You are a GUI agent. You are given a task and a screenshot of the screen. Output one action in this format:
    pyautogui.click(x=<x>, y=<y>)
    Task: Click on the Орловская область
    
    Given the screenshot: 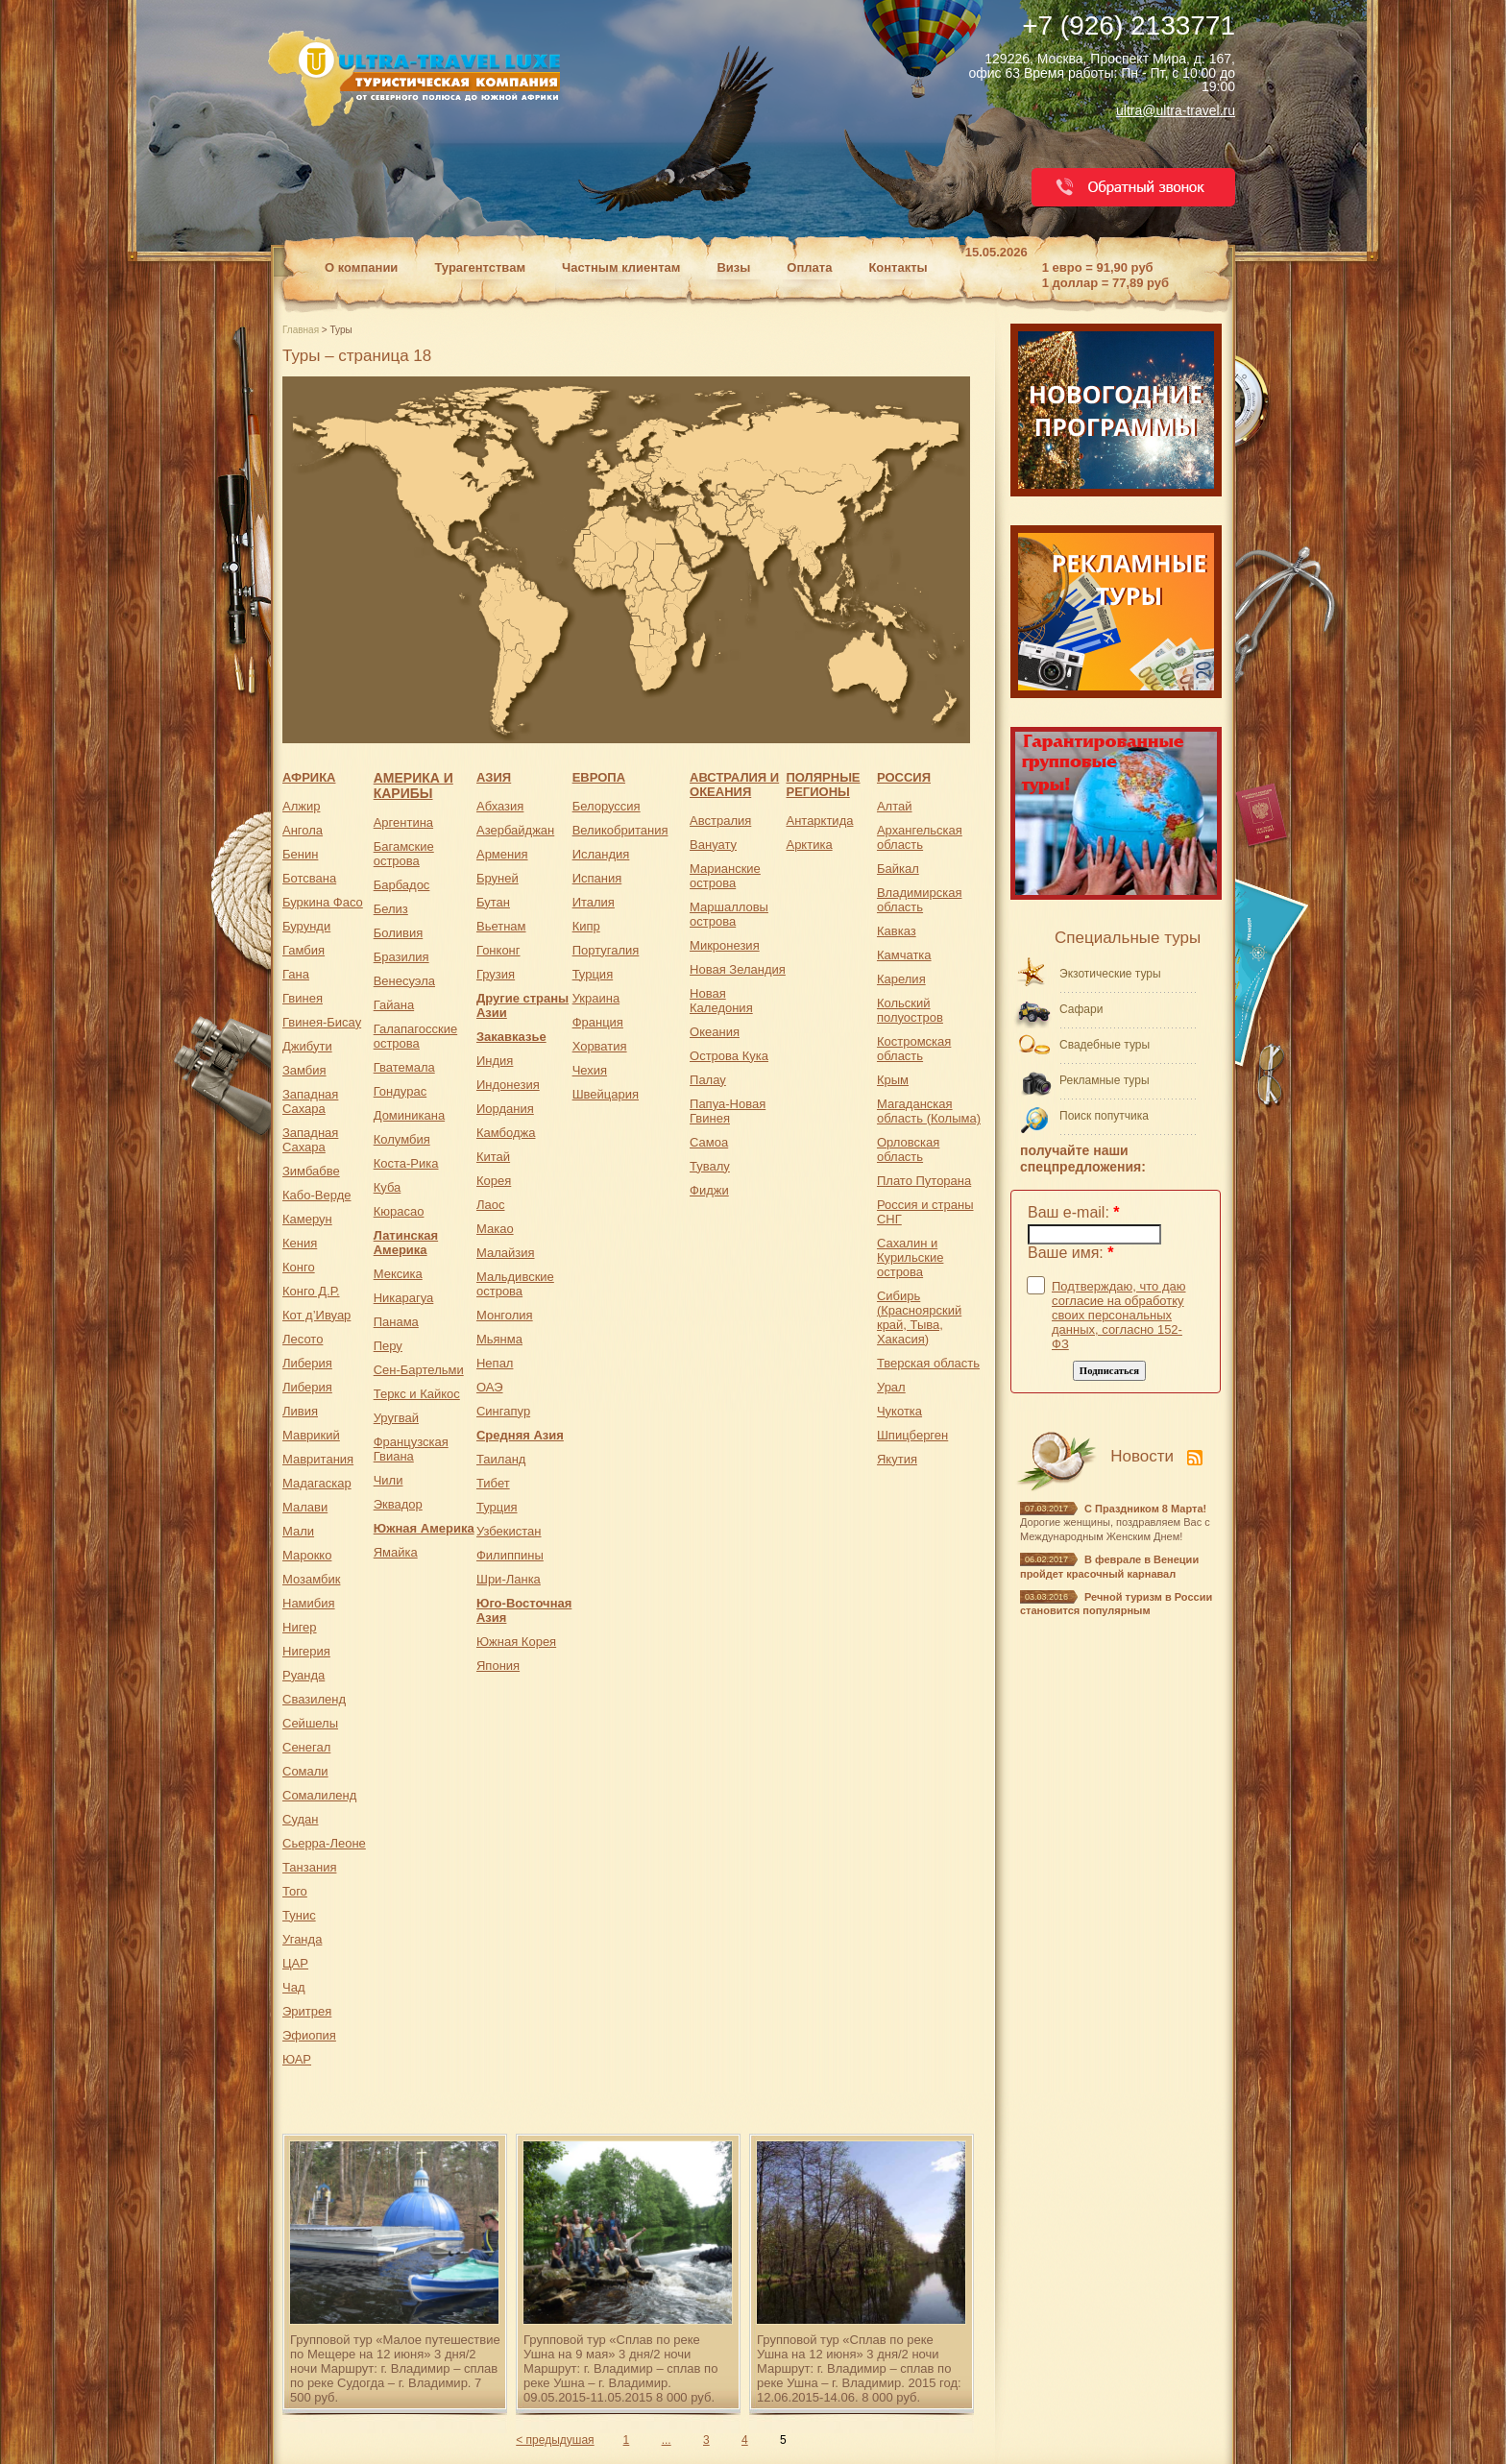 What is the action you would take?
    pyautogui.click(x=908, y=1149)
    